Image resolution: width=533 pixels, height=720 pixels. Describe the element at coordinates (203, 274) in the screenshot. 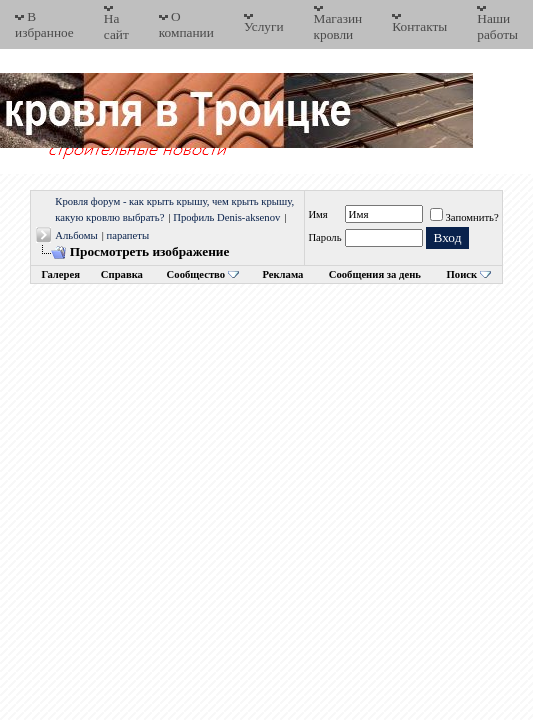

I see `Сообщество` at that location.